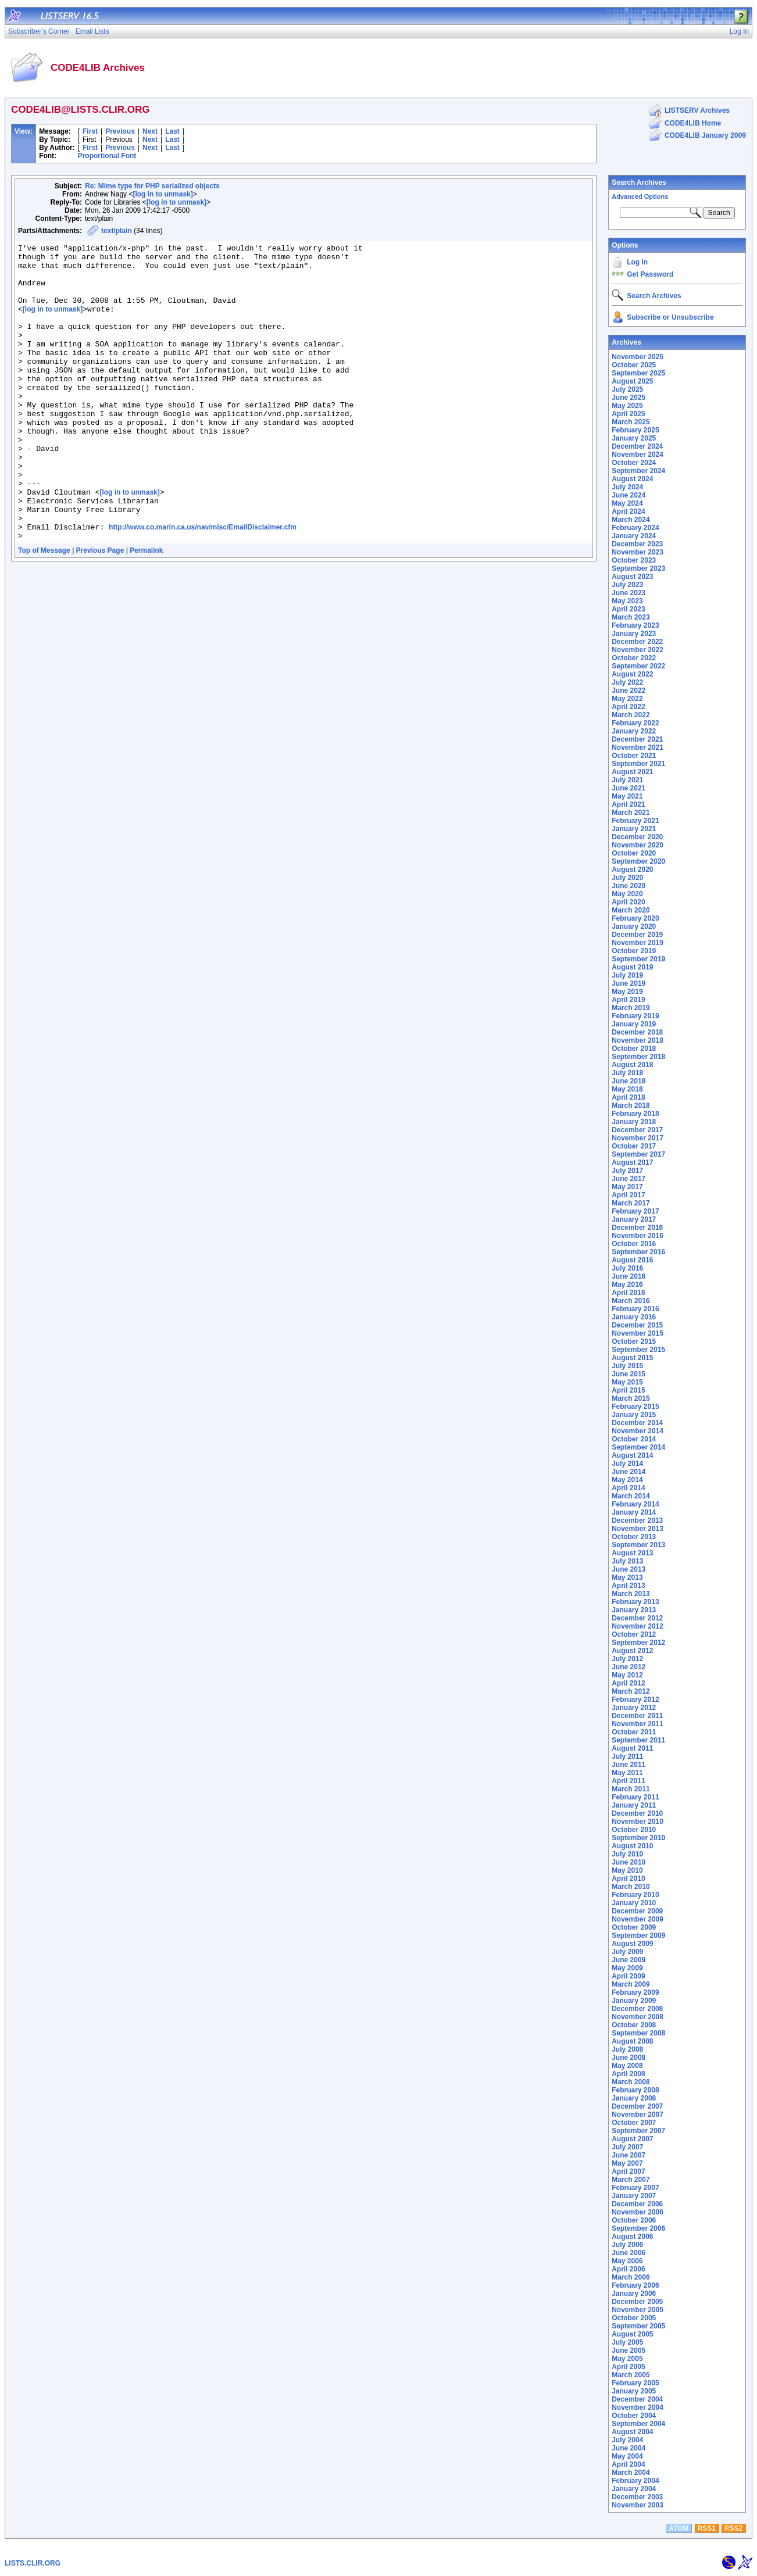 The height and width of the screenshot is (2576, 757). Describe the element at coordinates (627, 2440) in the screenshot. I see `July 2004` at that location.